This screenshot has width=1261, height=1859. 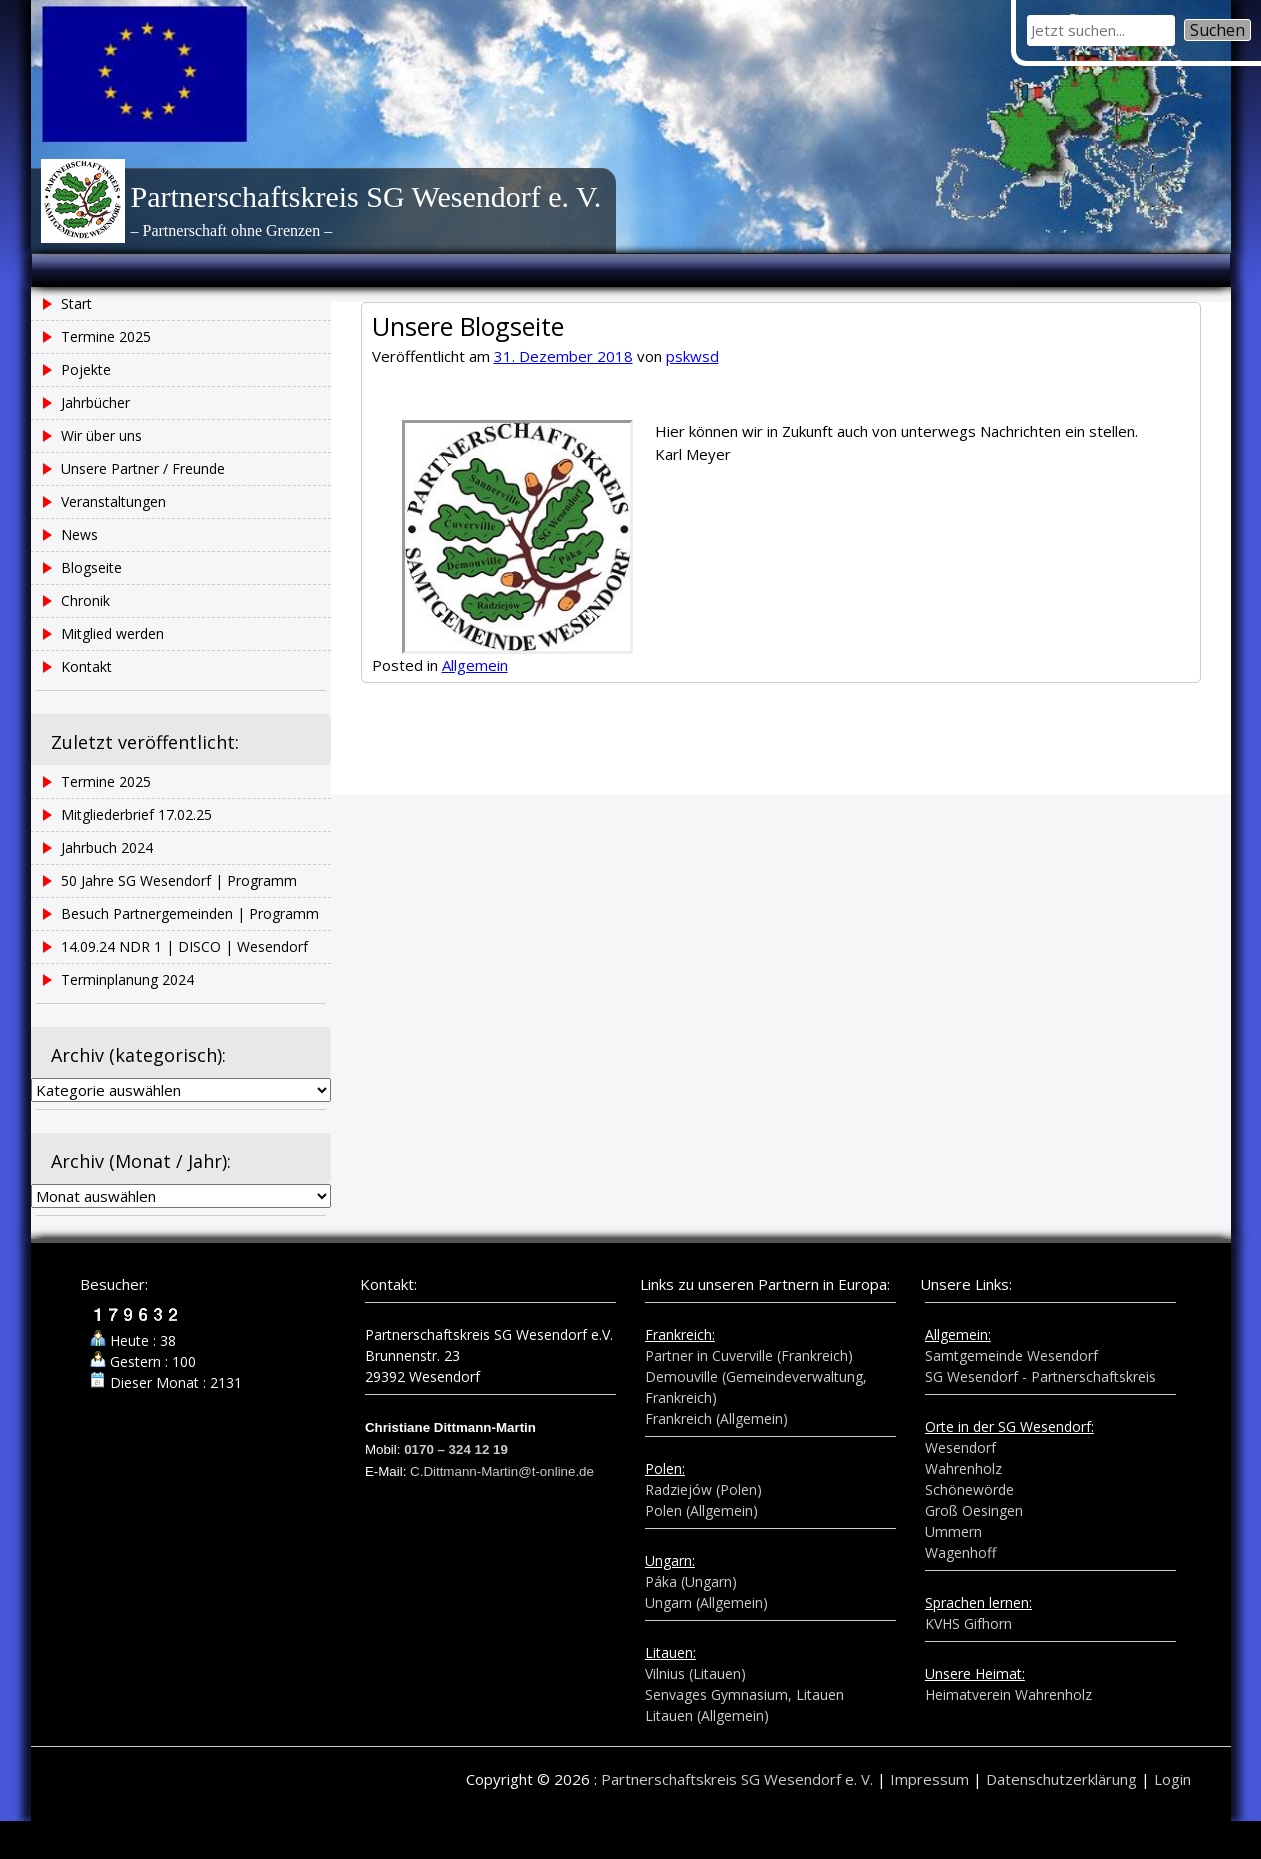 What do you see at coordinates (1061, 1779) in the screenshot?
I see `Datenschutzerklärung` at bounding box center [1061, 1779].